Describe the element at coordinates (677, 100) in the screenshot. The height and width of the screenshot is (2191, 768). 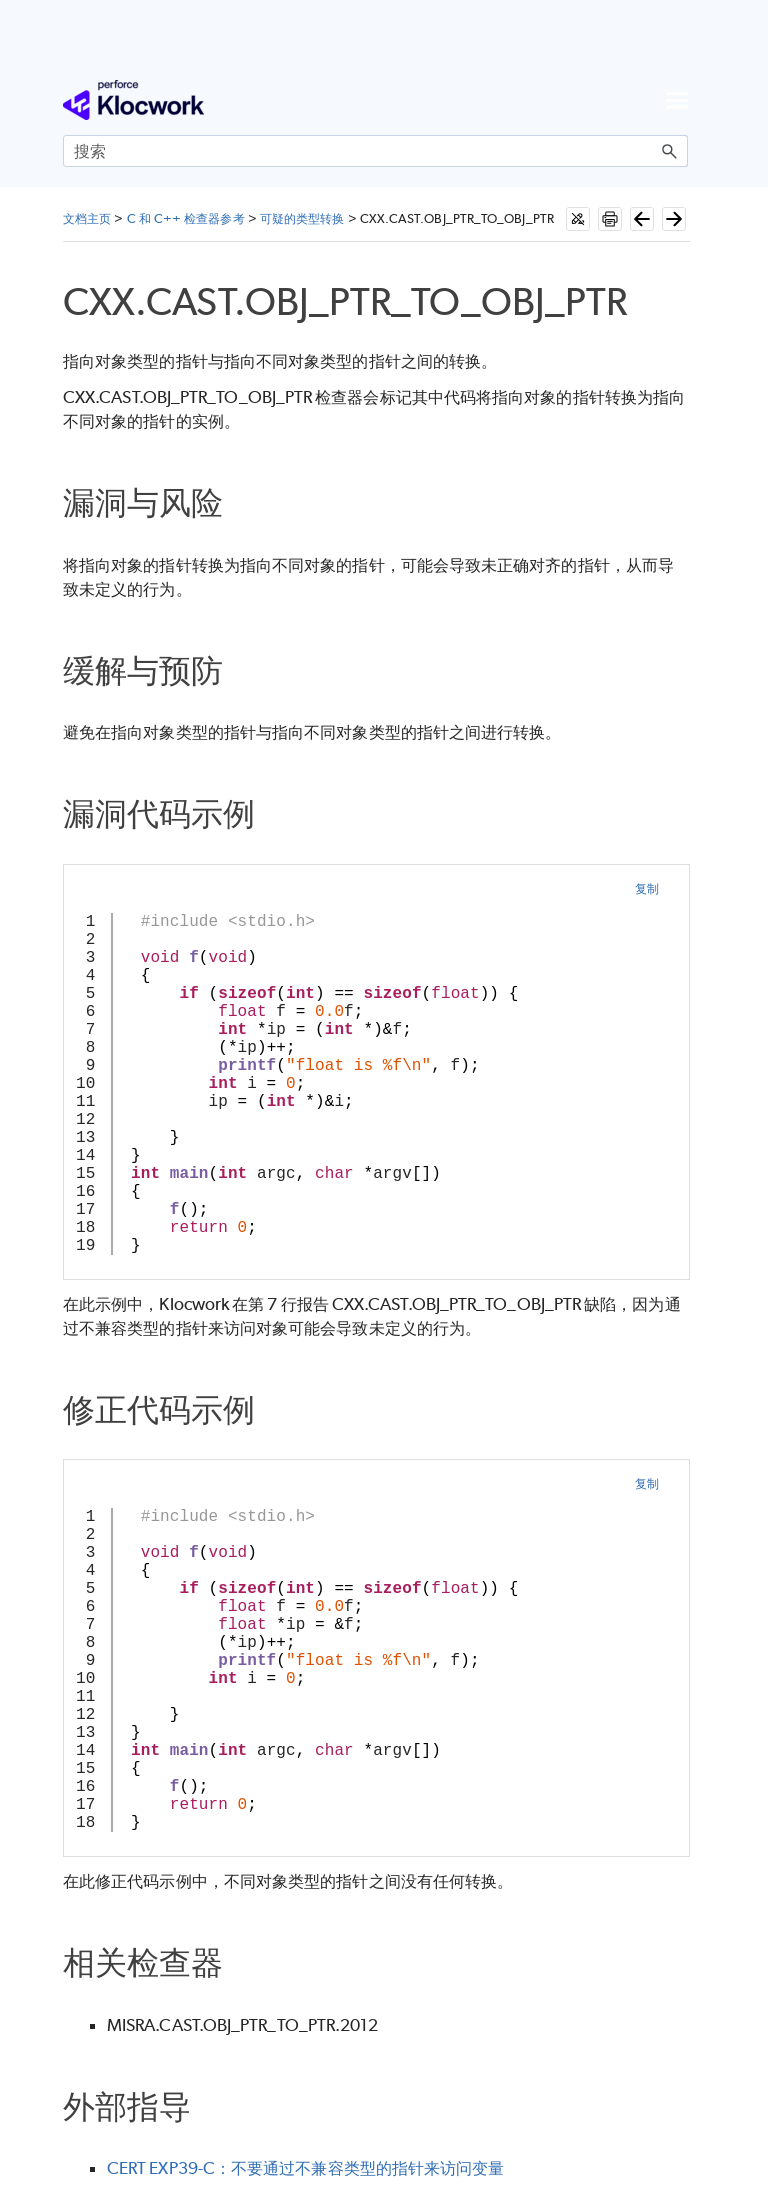
I see `[显示导航窗格]` at that location.